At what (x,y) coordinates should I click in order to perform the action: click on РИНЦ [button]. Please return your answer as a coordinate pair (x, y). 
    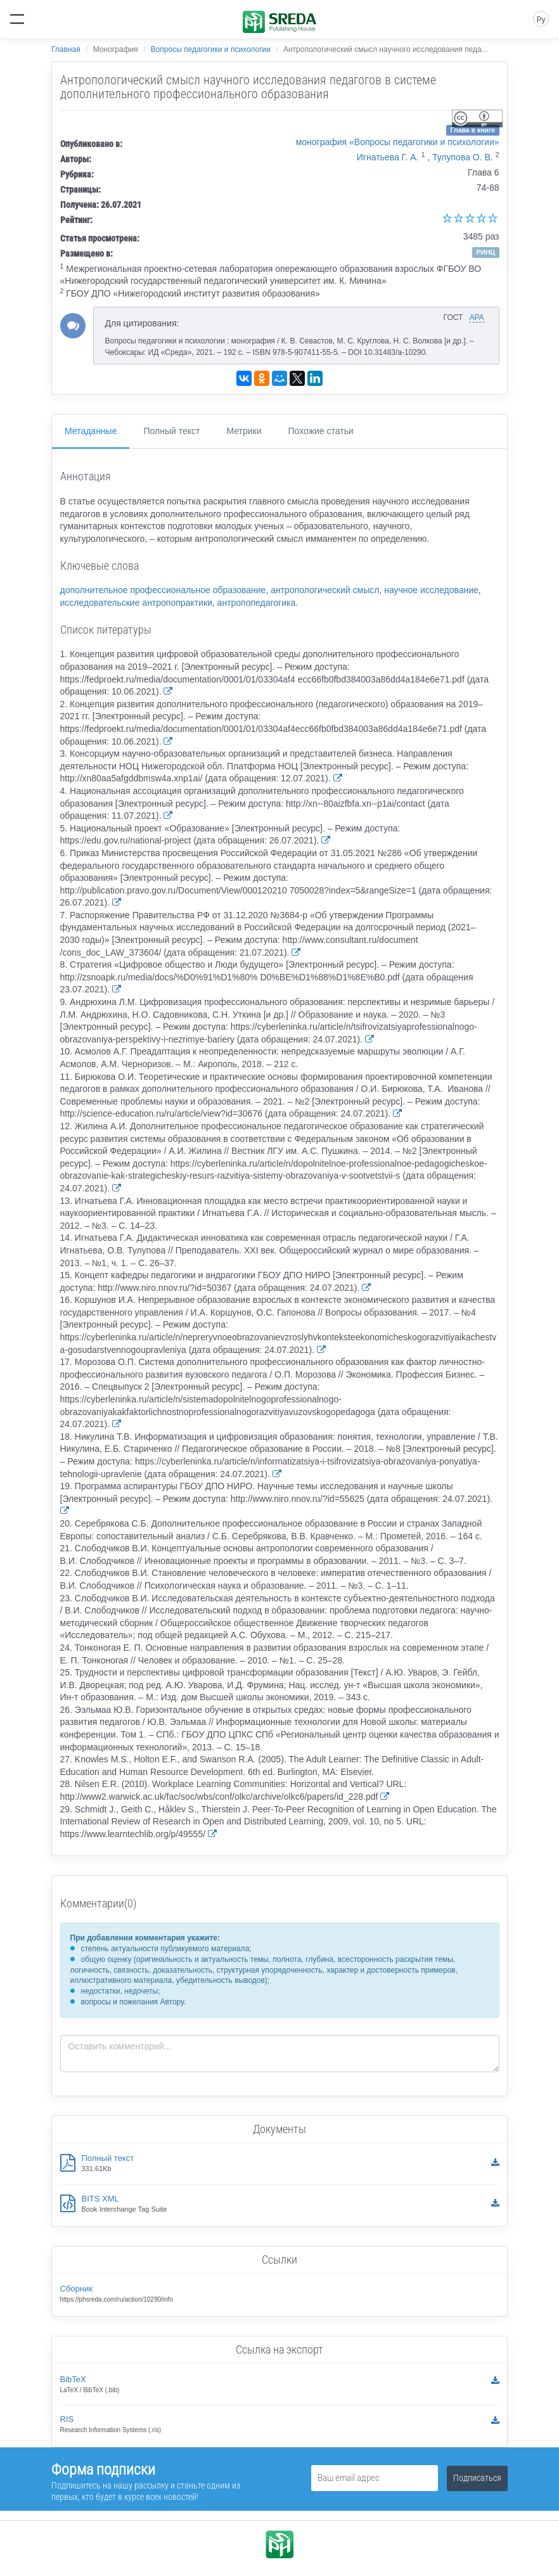
    Looking at the image, I should click on (485, 252).